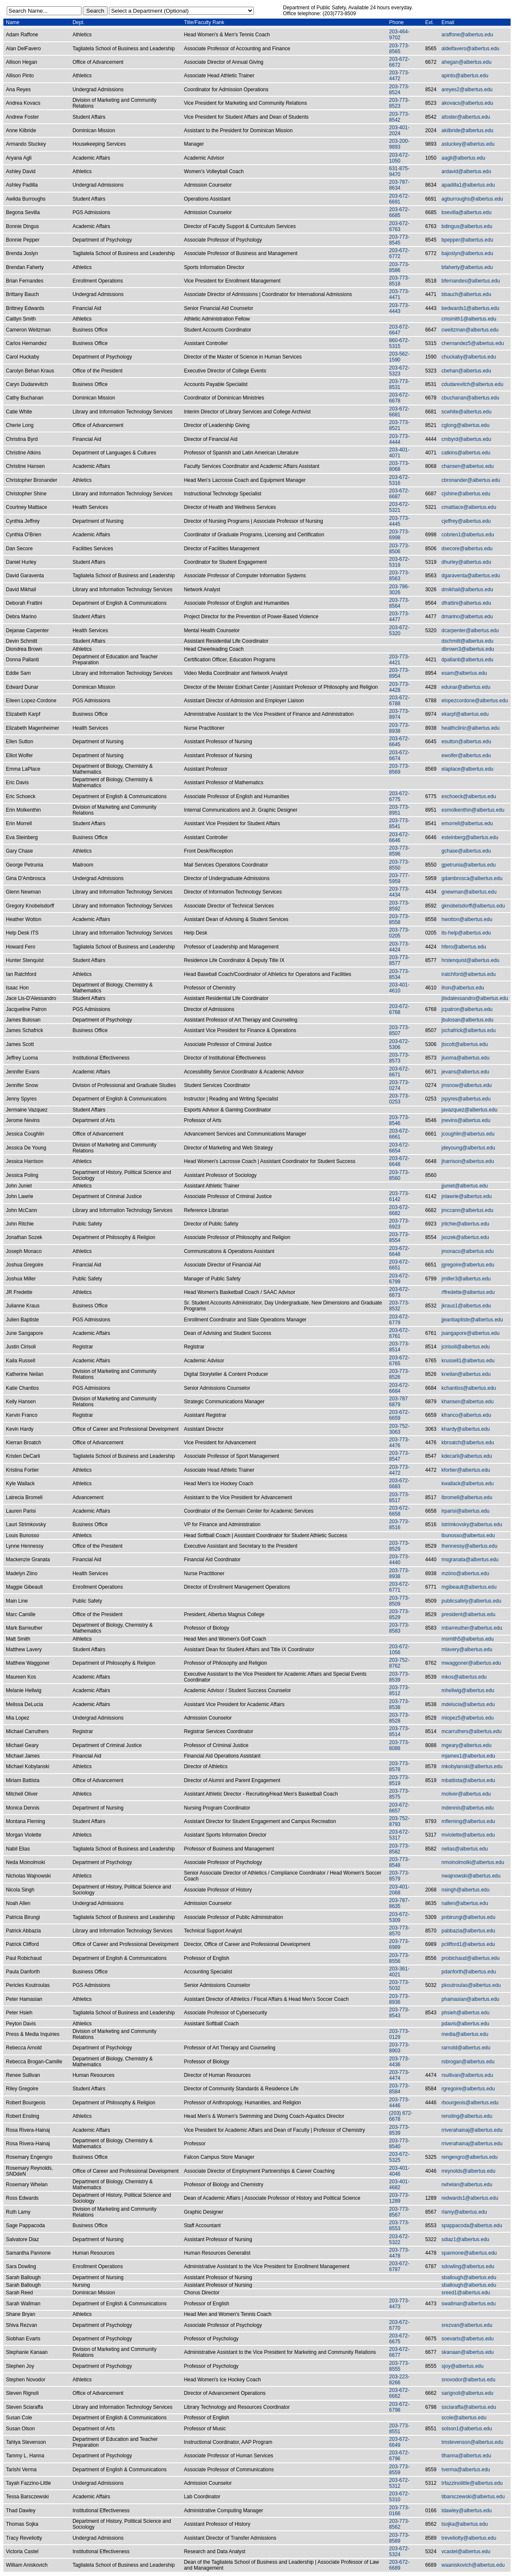 Image resolution: width=514 pixels, height=2576 pixels. Describe the element at coordinates (399, 2456) in the screenshot. I see `203-672-6796` at that location.